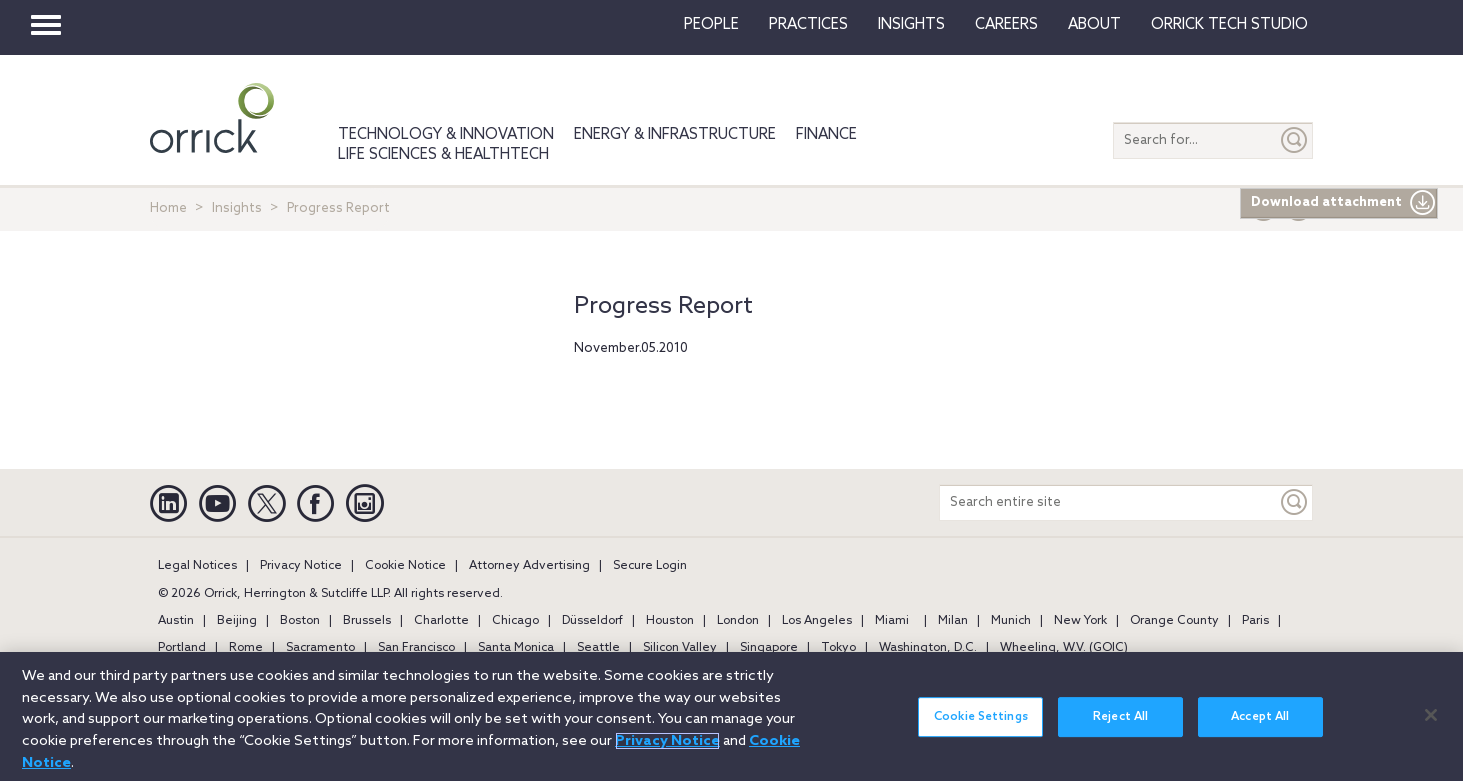 The image size is (1463, 781). What do you see at coordinates (443, 155) in the screenshot?
I see `Life Sciences & HealthTech` at bounding box center [443, 155].